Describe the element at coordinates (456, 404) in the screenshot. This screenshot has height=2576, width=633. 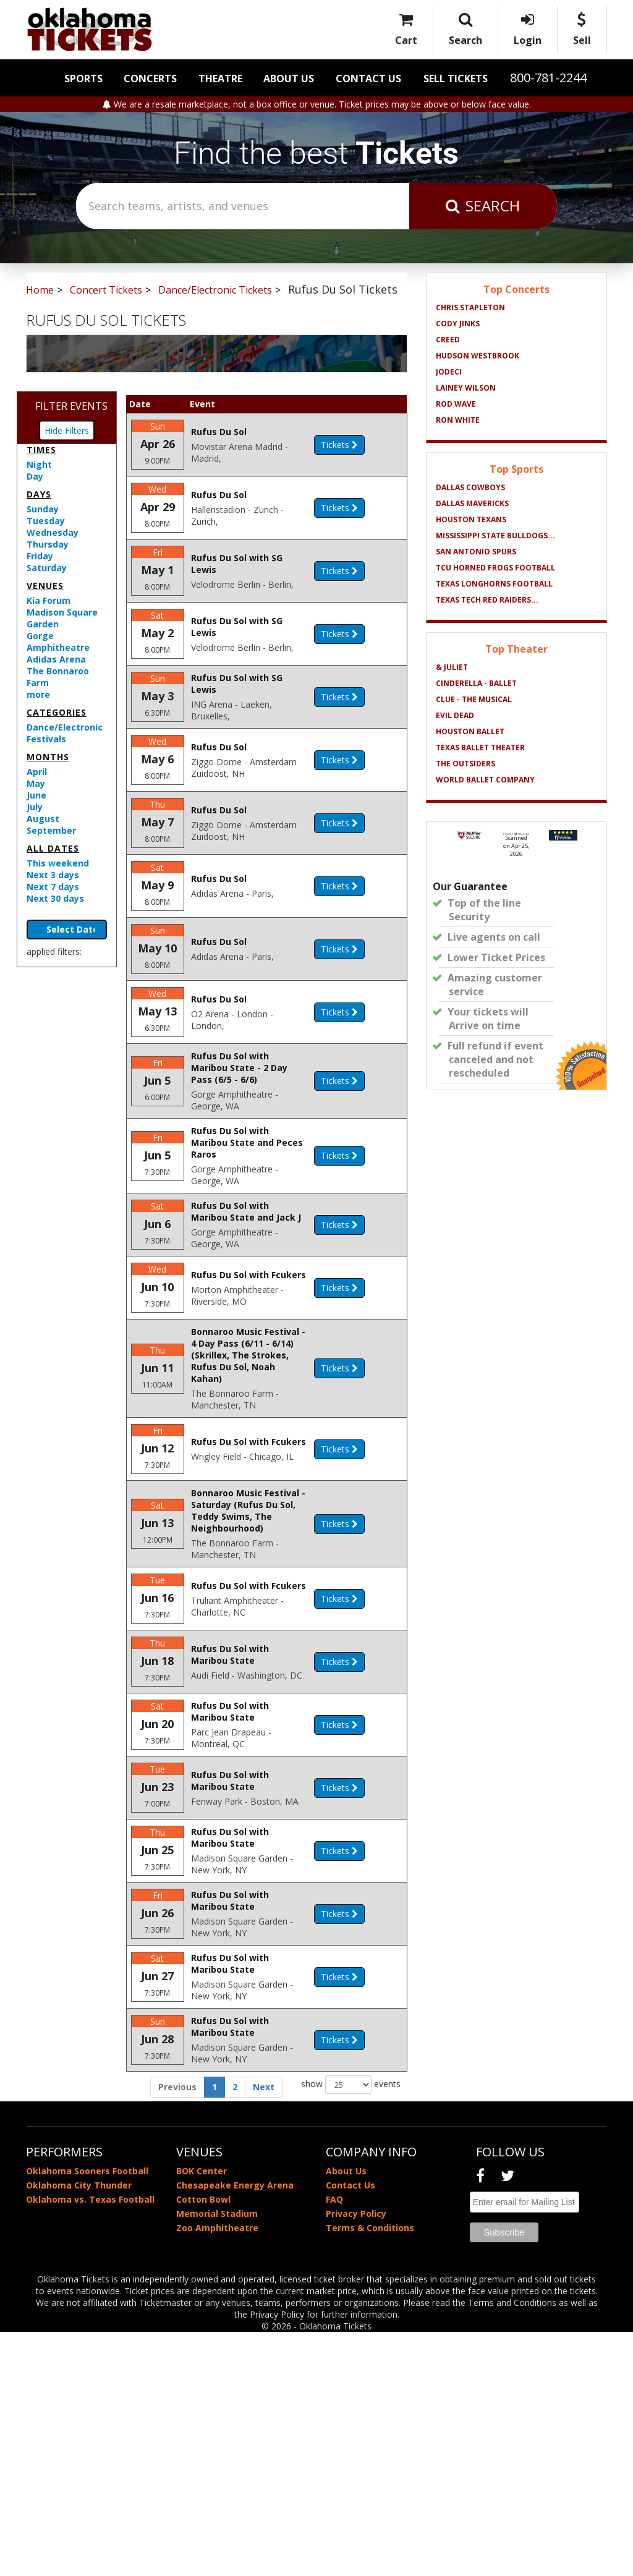
I see `Rod Wave` at that location.